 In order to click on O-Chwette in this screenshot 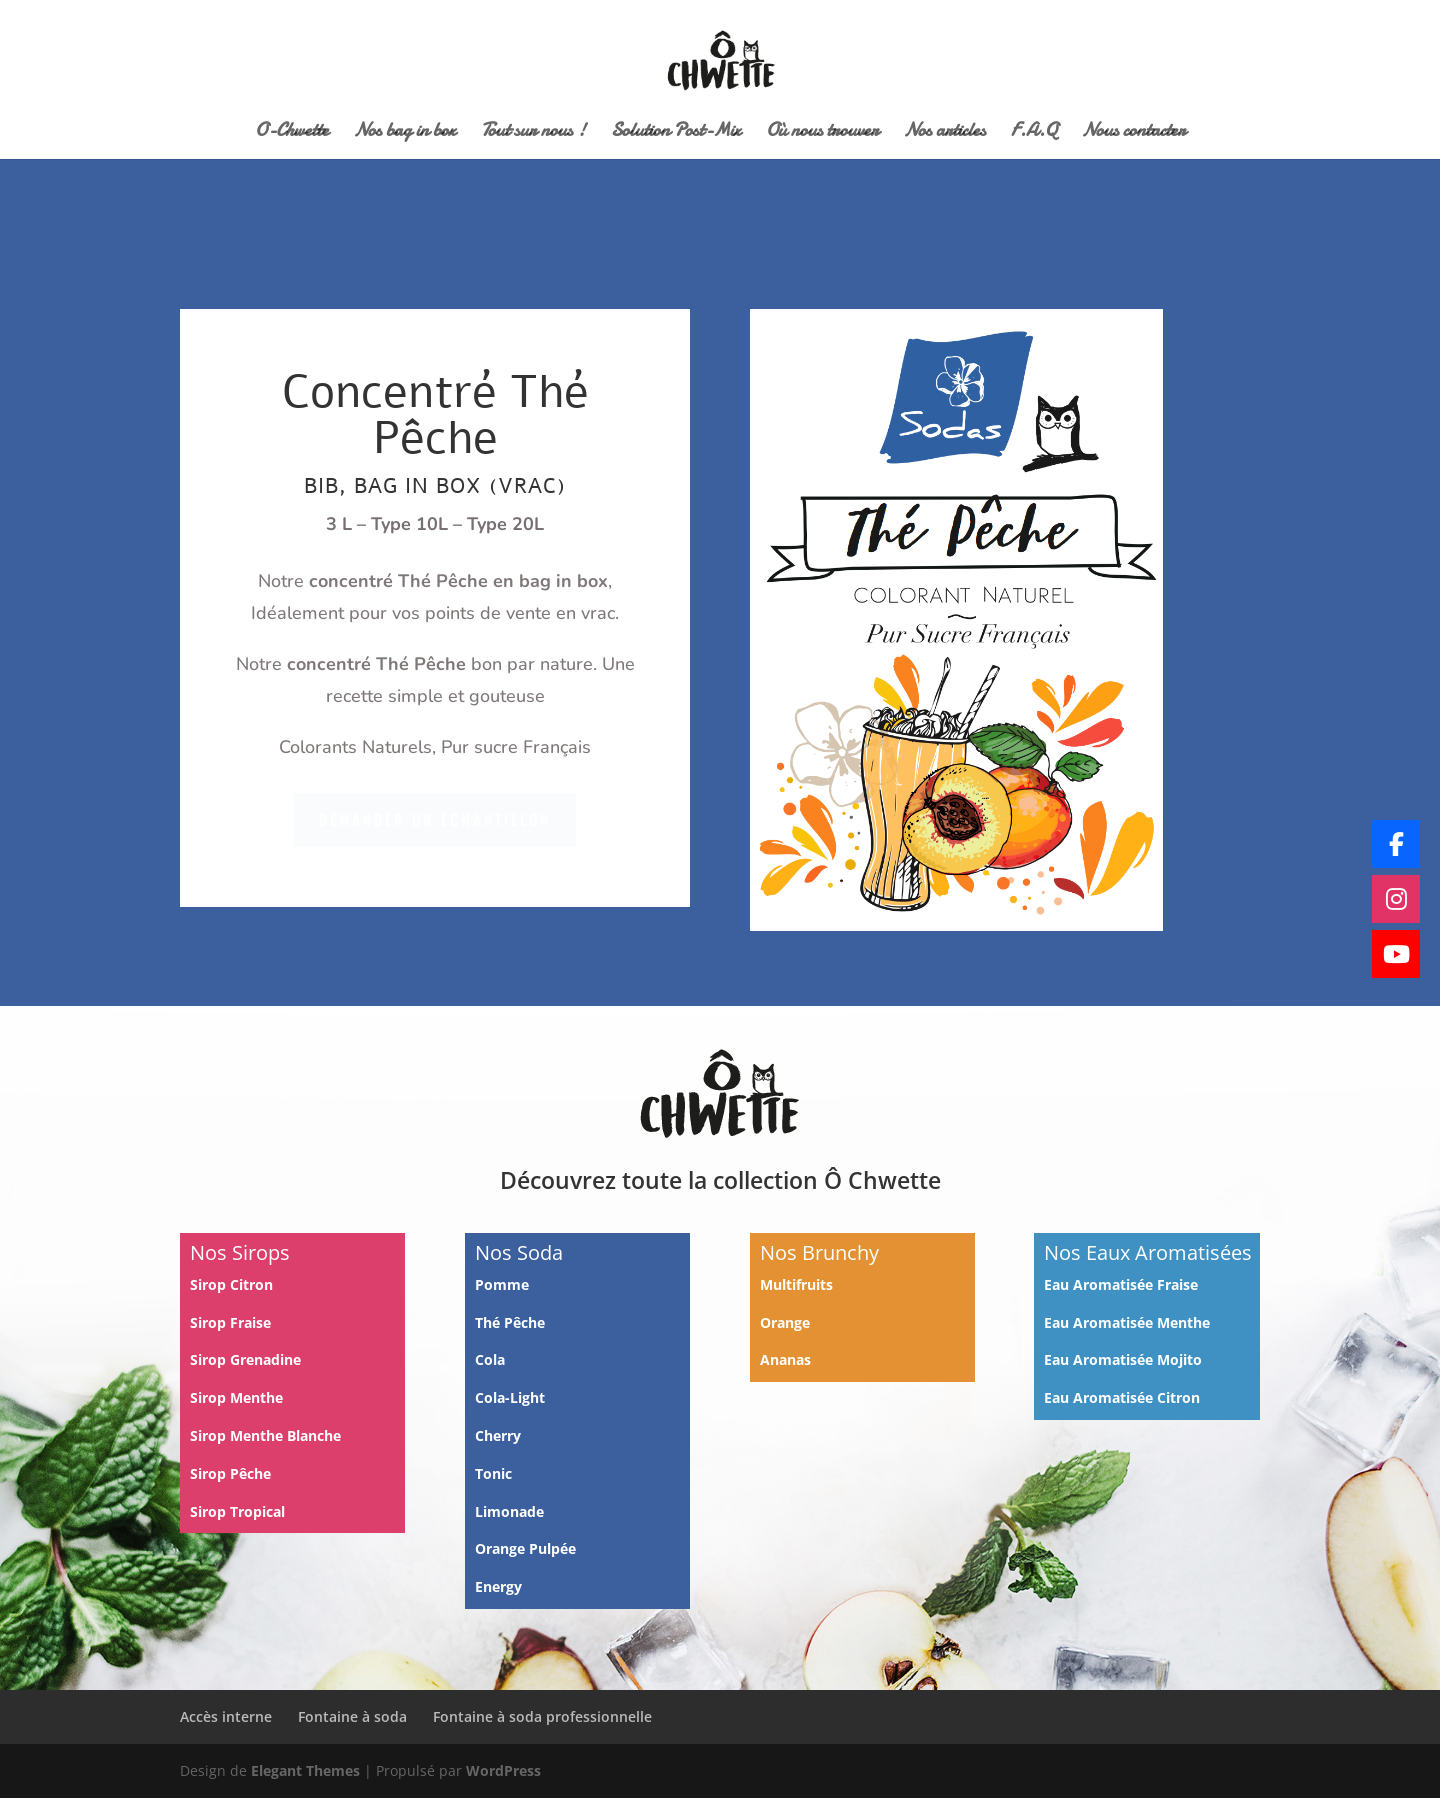, I will do `click(292, 133)`.